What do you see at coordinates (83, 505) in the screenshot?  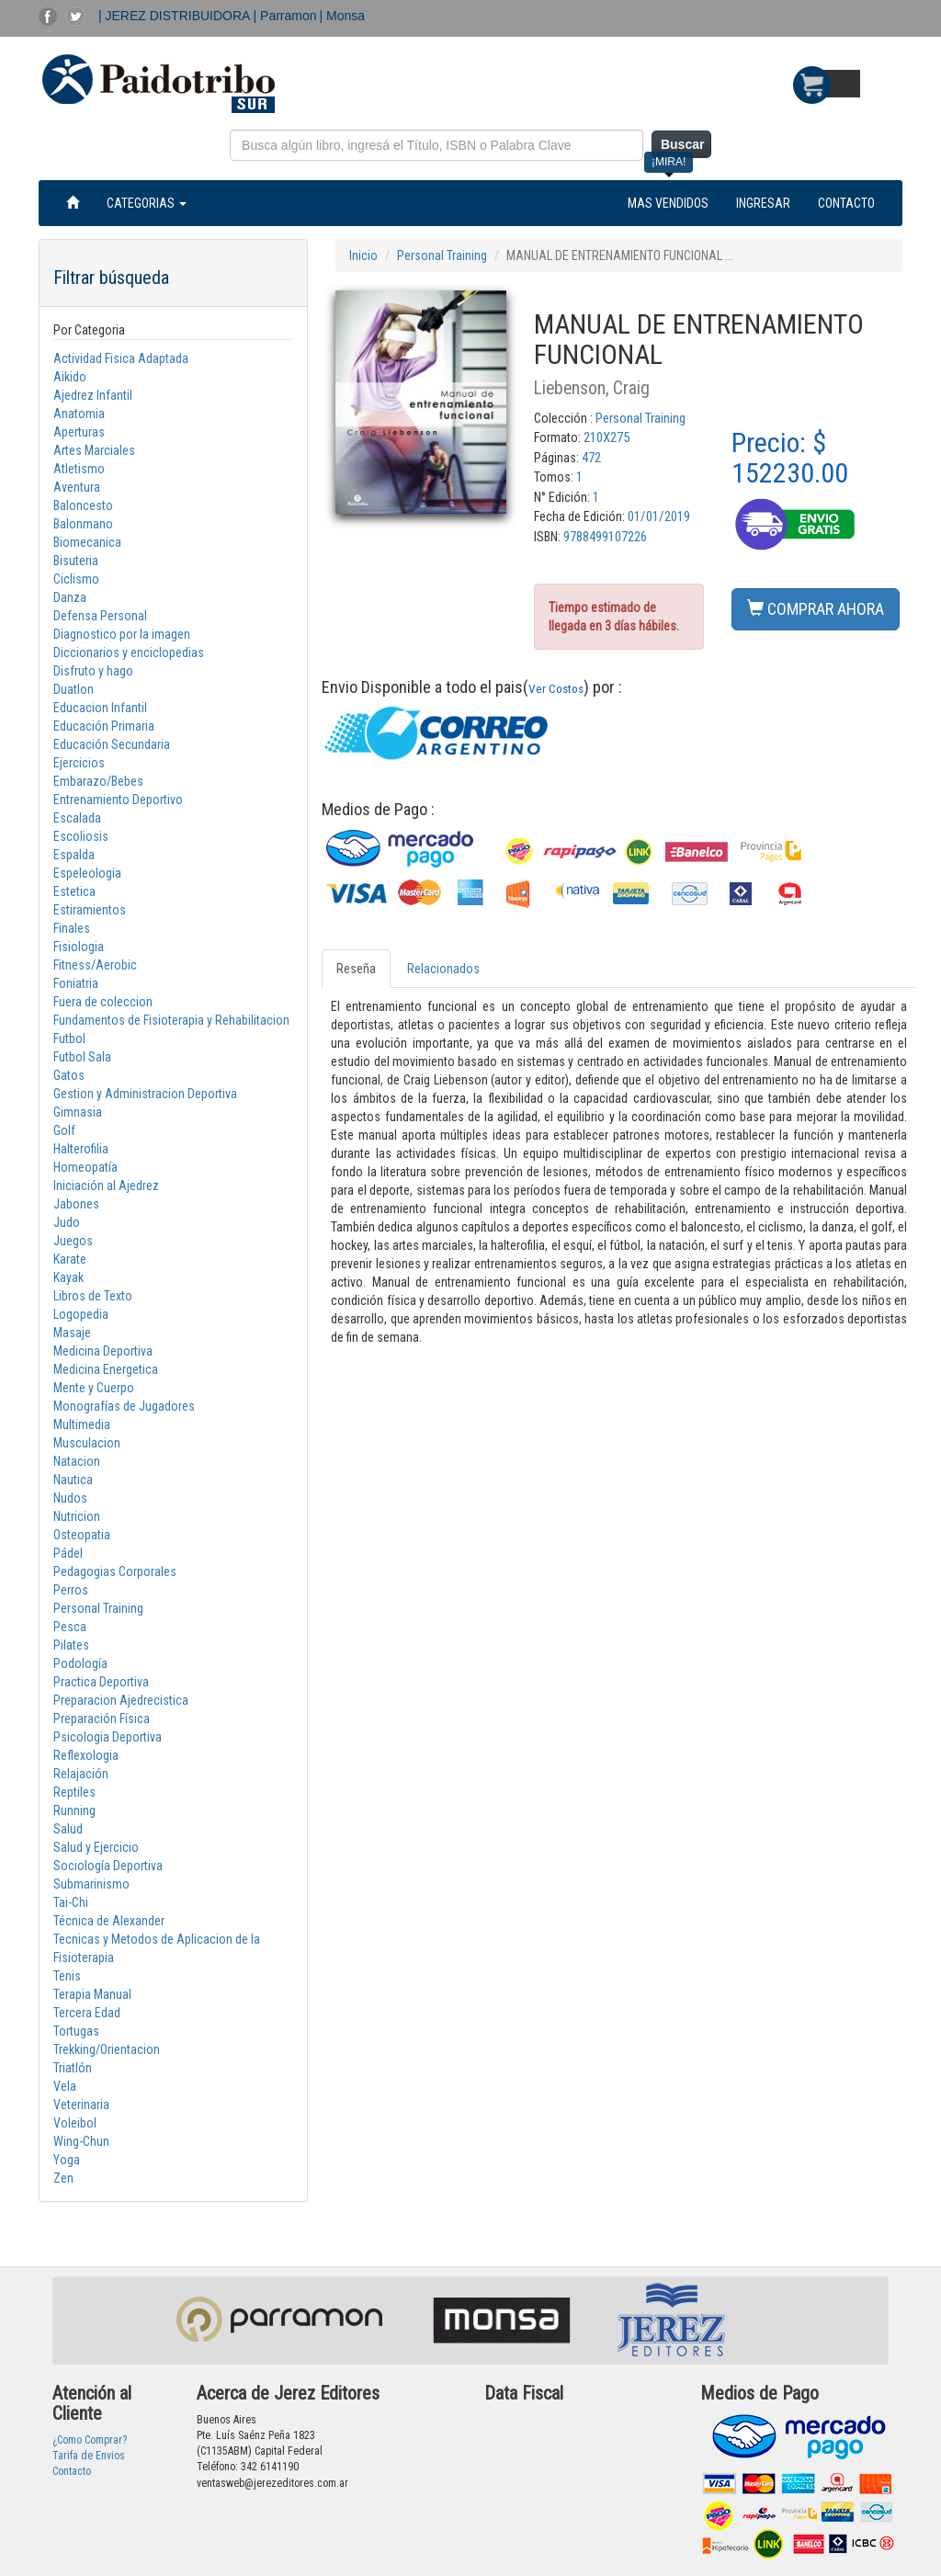 I see `Baloncesto` at bounding box center [83, 505].